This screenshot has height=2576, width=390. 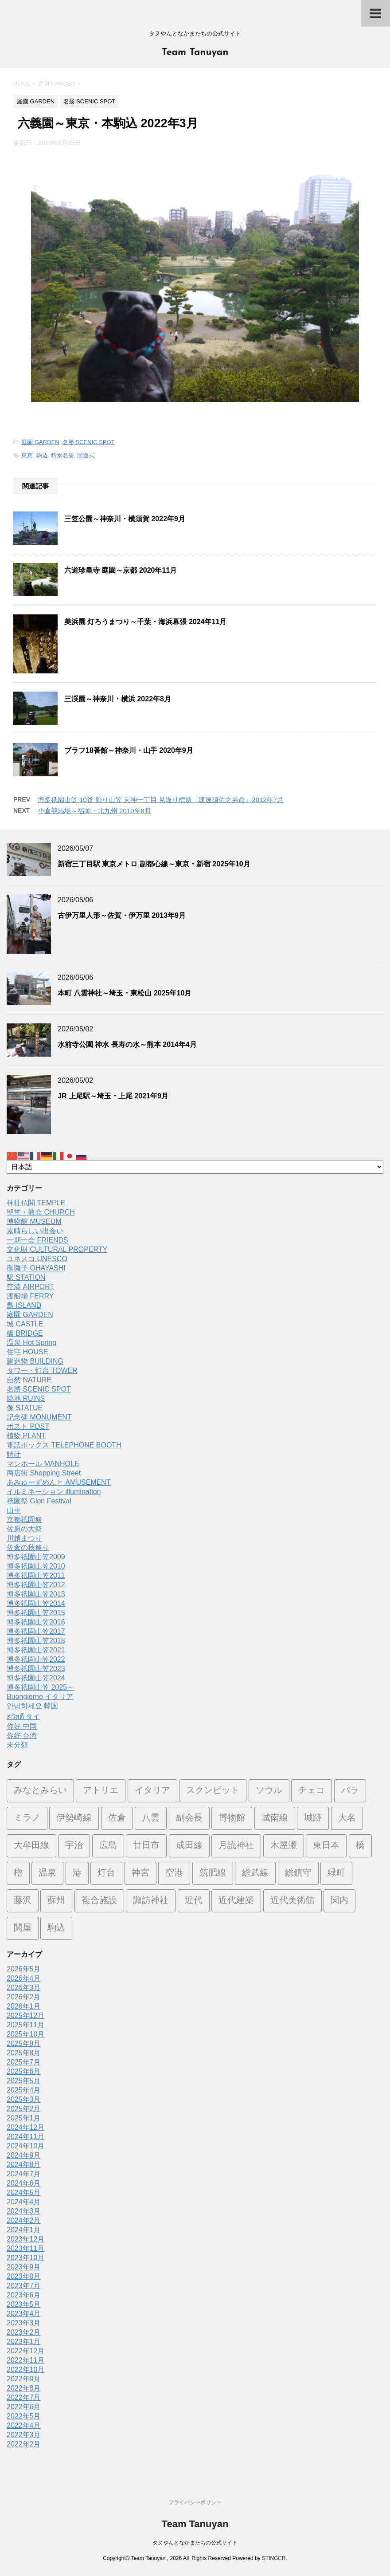 I want to click on 2024年9月, so click(x=24, y=2155).